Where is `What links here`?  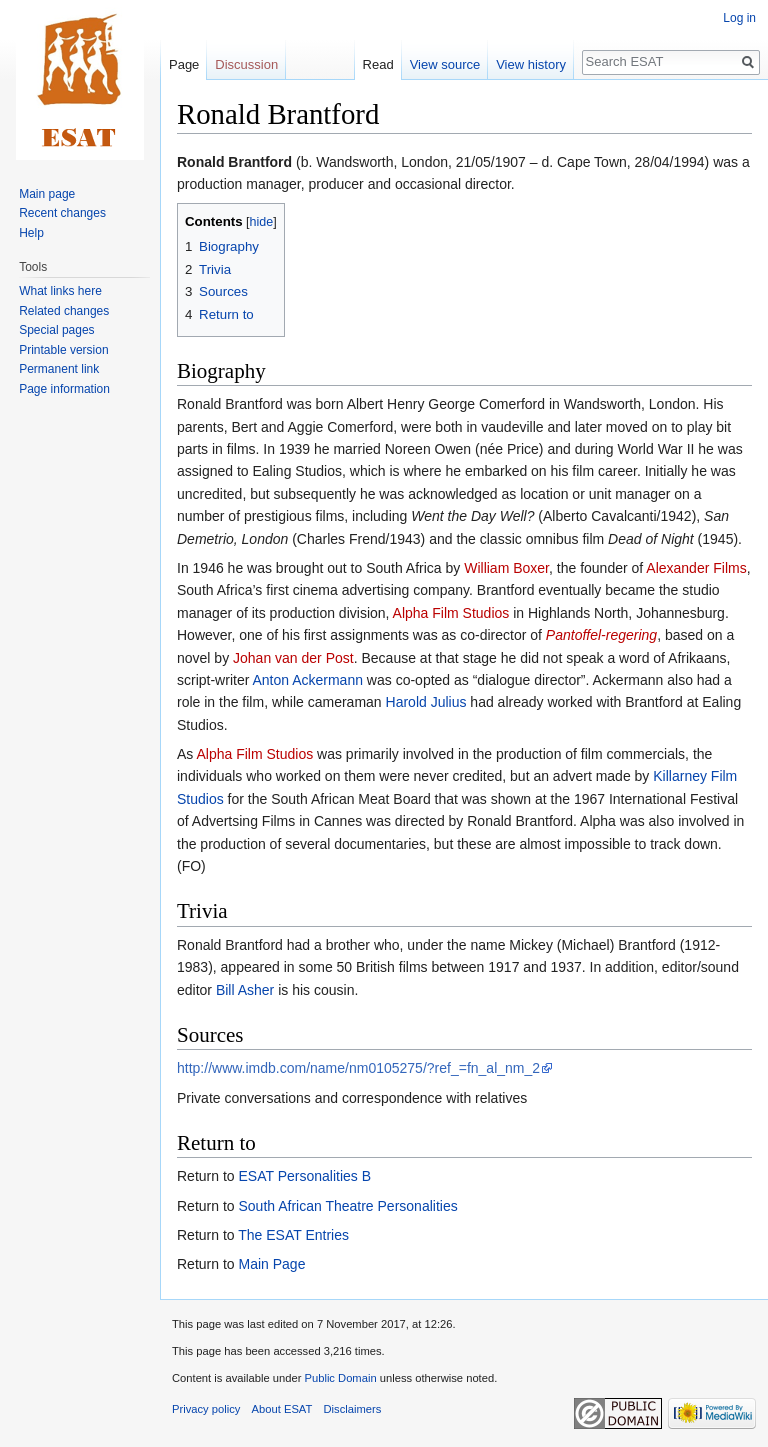
What links here is located at coordinates (60, 291).